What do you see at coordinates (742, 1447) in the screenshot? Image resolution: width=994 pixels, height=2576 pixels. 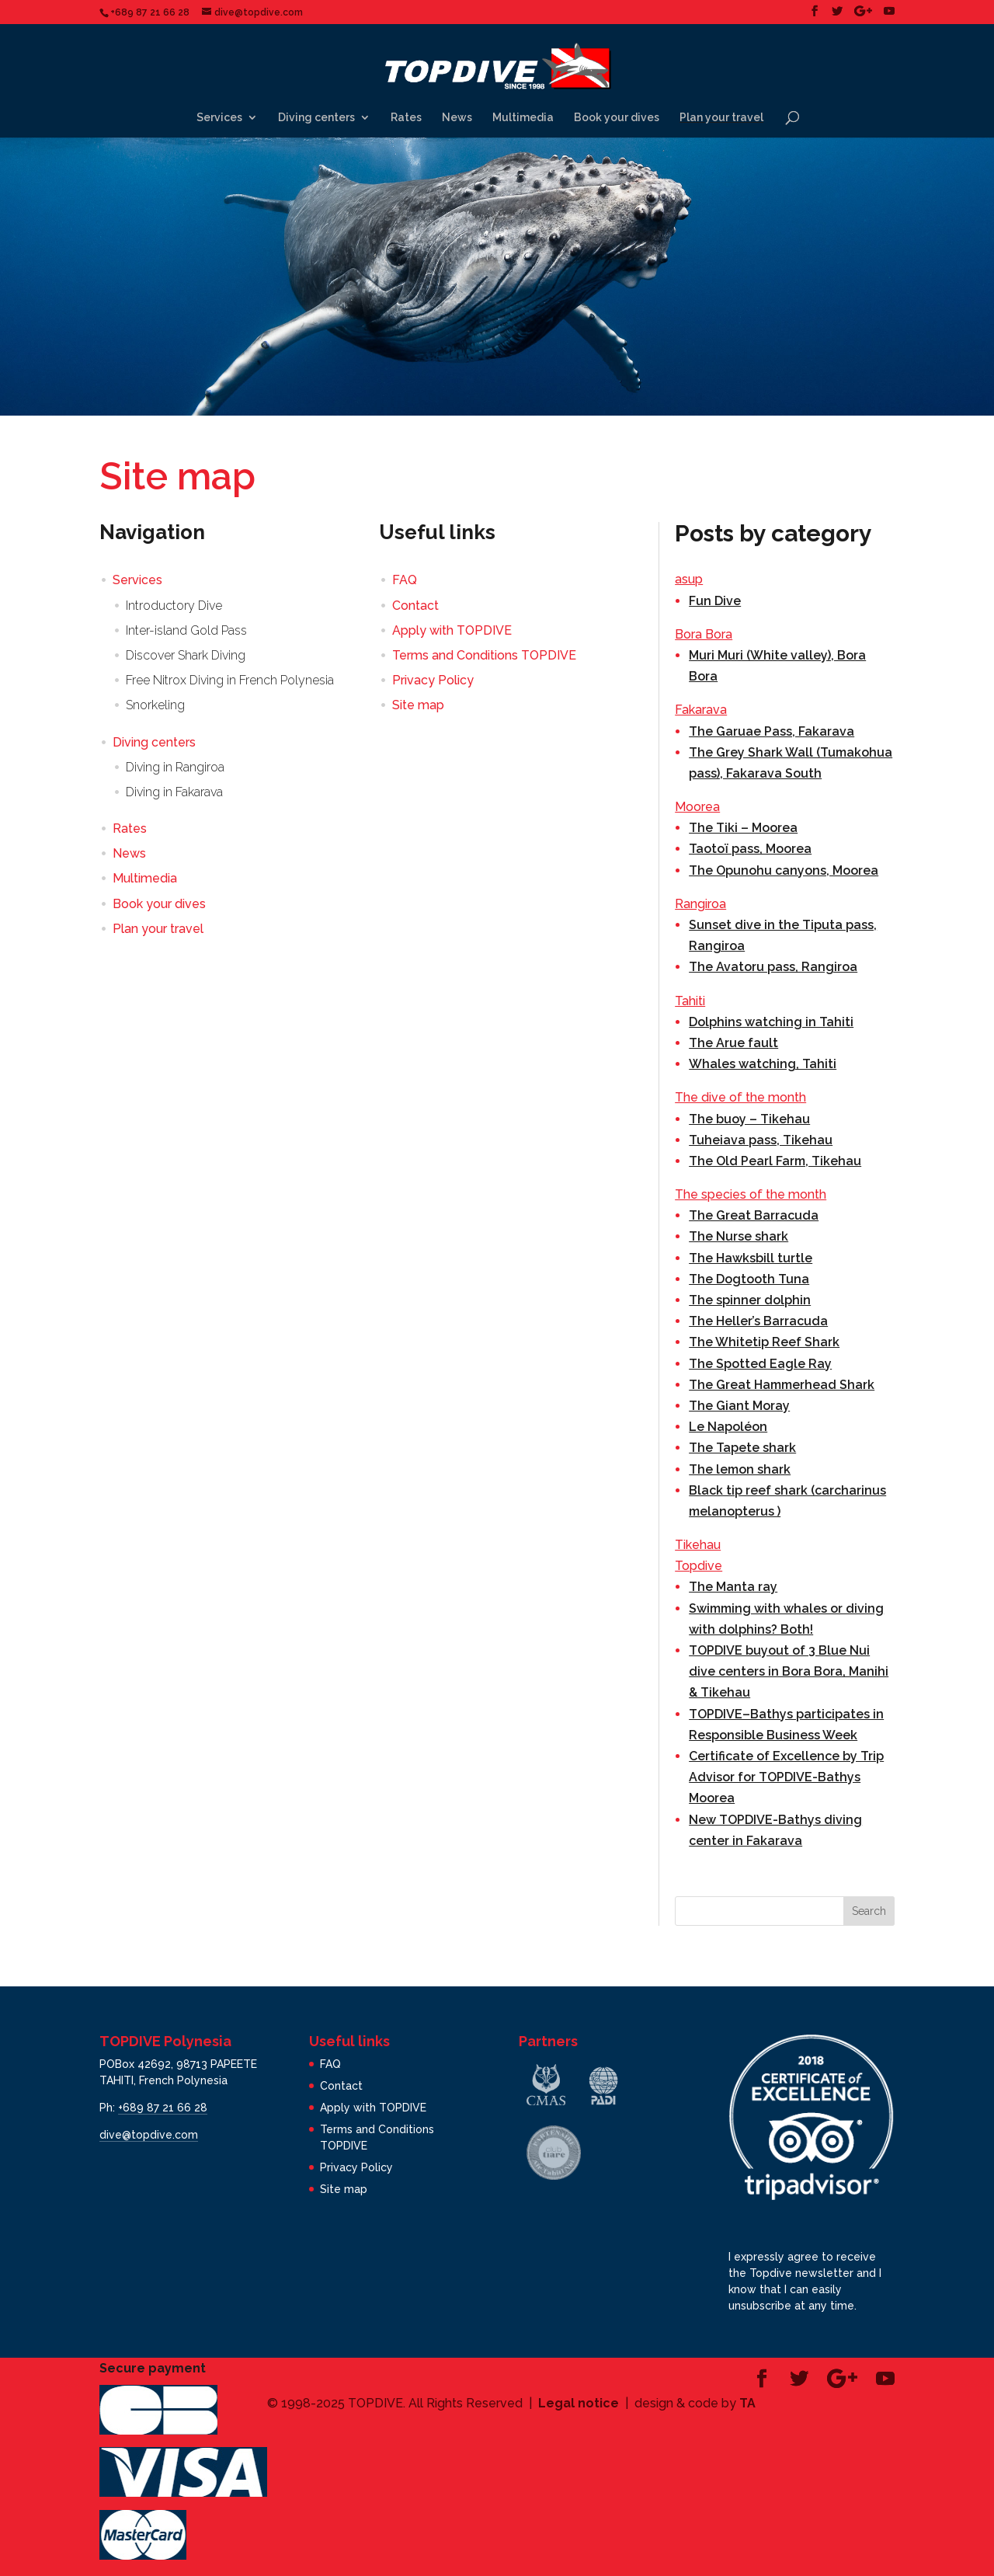 I see `The Tapete shark` at bounding box center [742, 1447].